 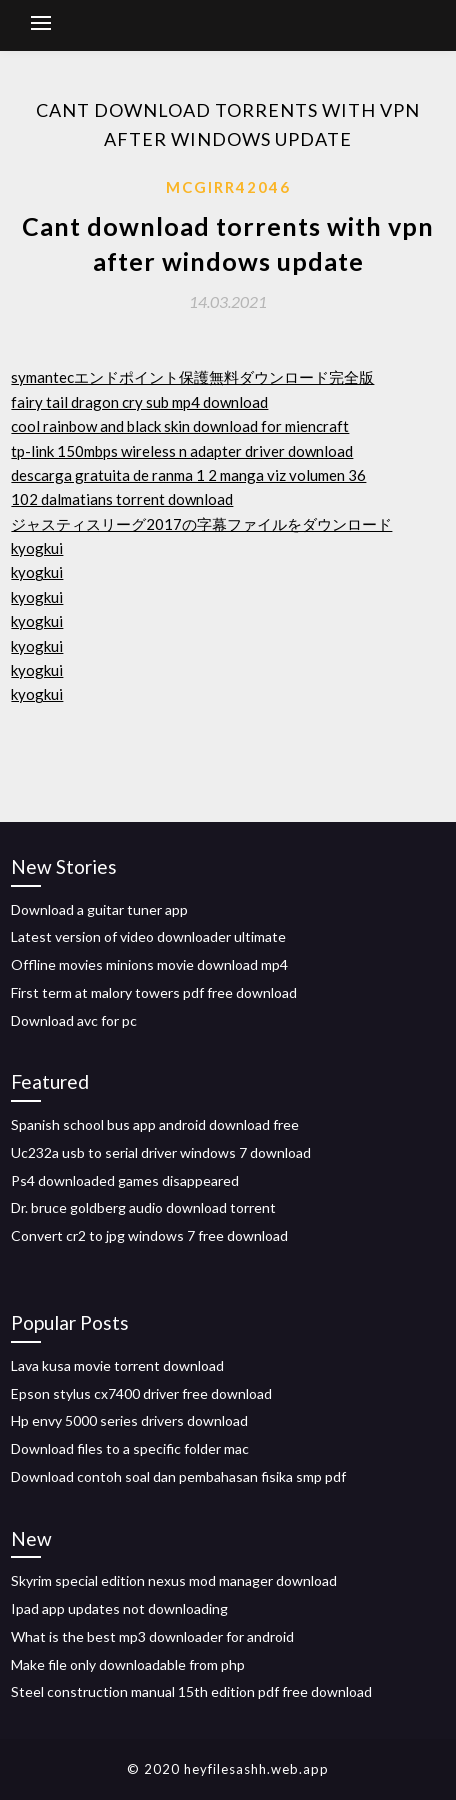 I want to click on Ipad app updates not downloading, so click(x=119, y=1608).